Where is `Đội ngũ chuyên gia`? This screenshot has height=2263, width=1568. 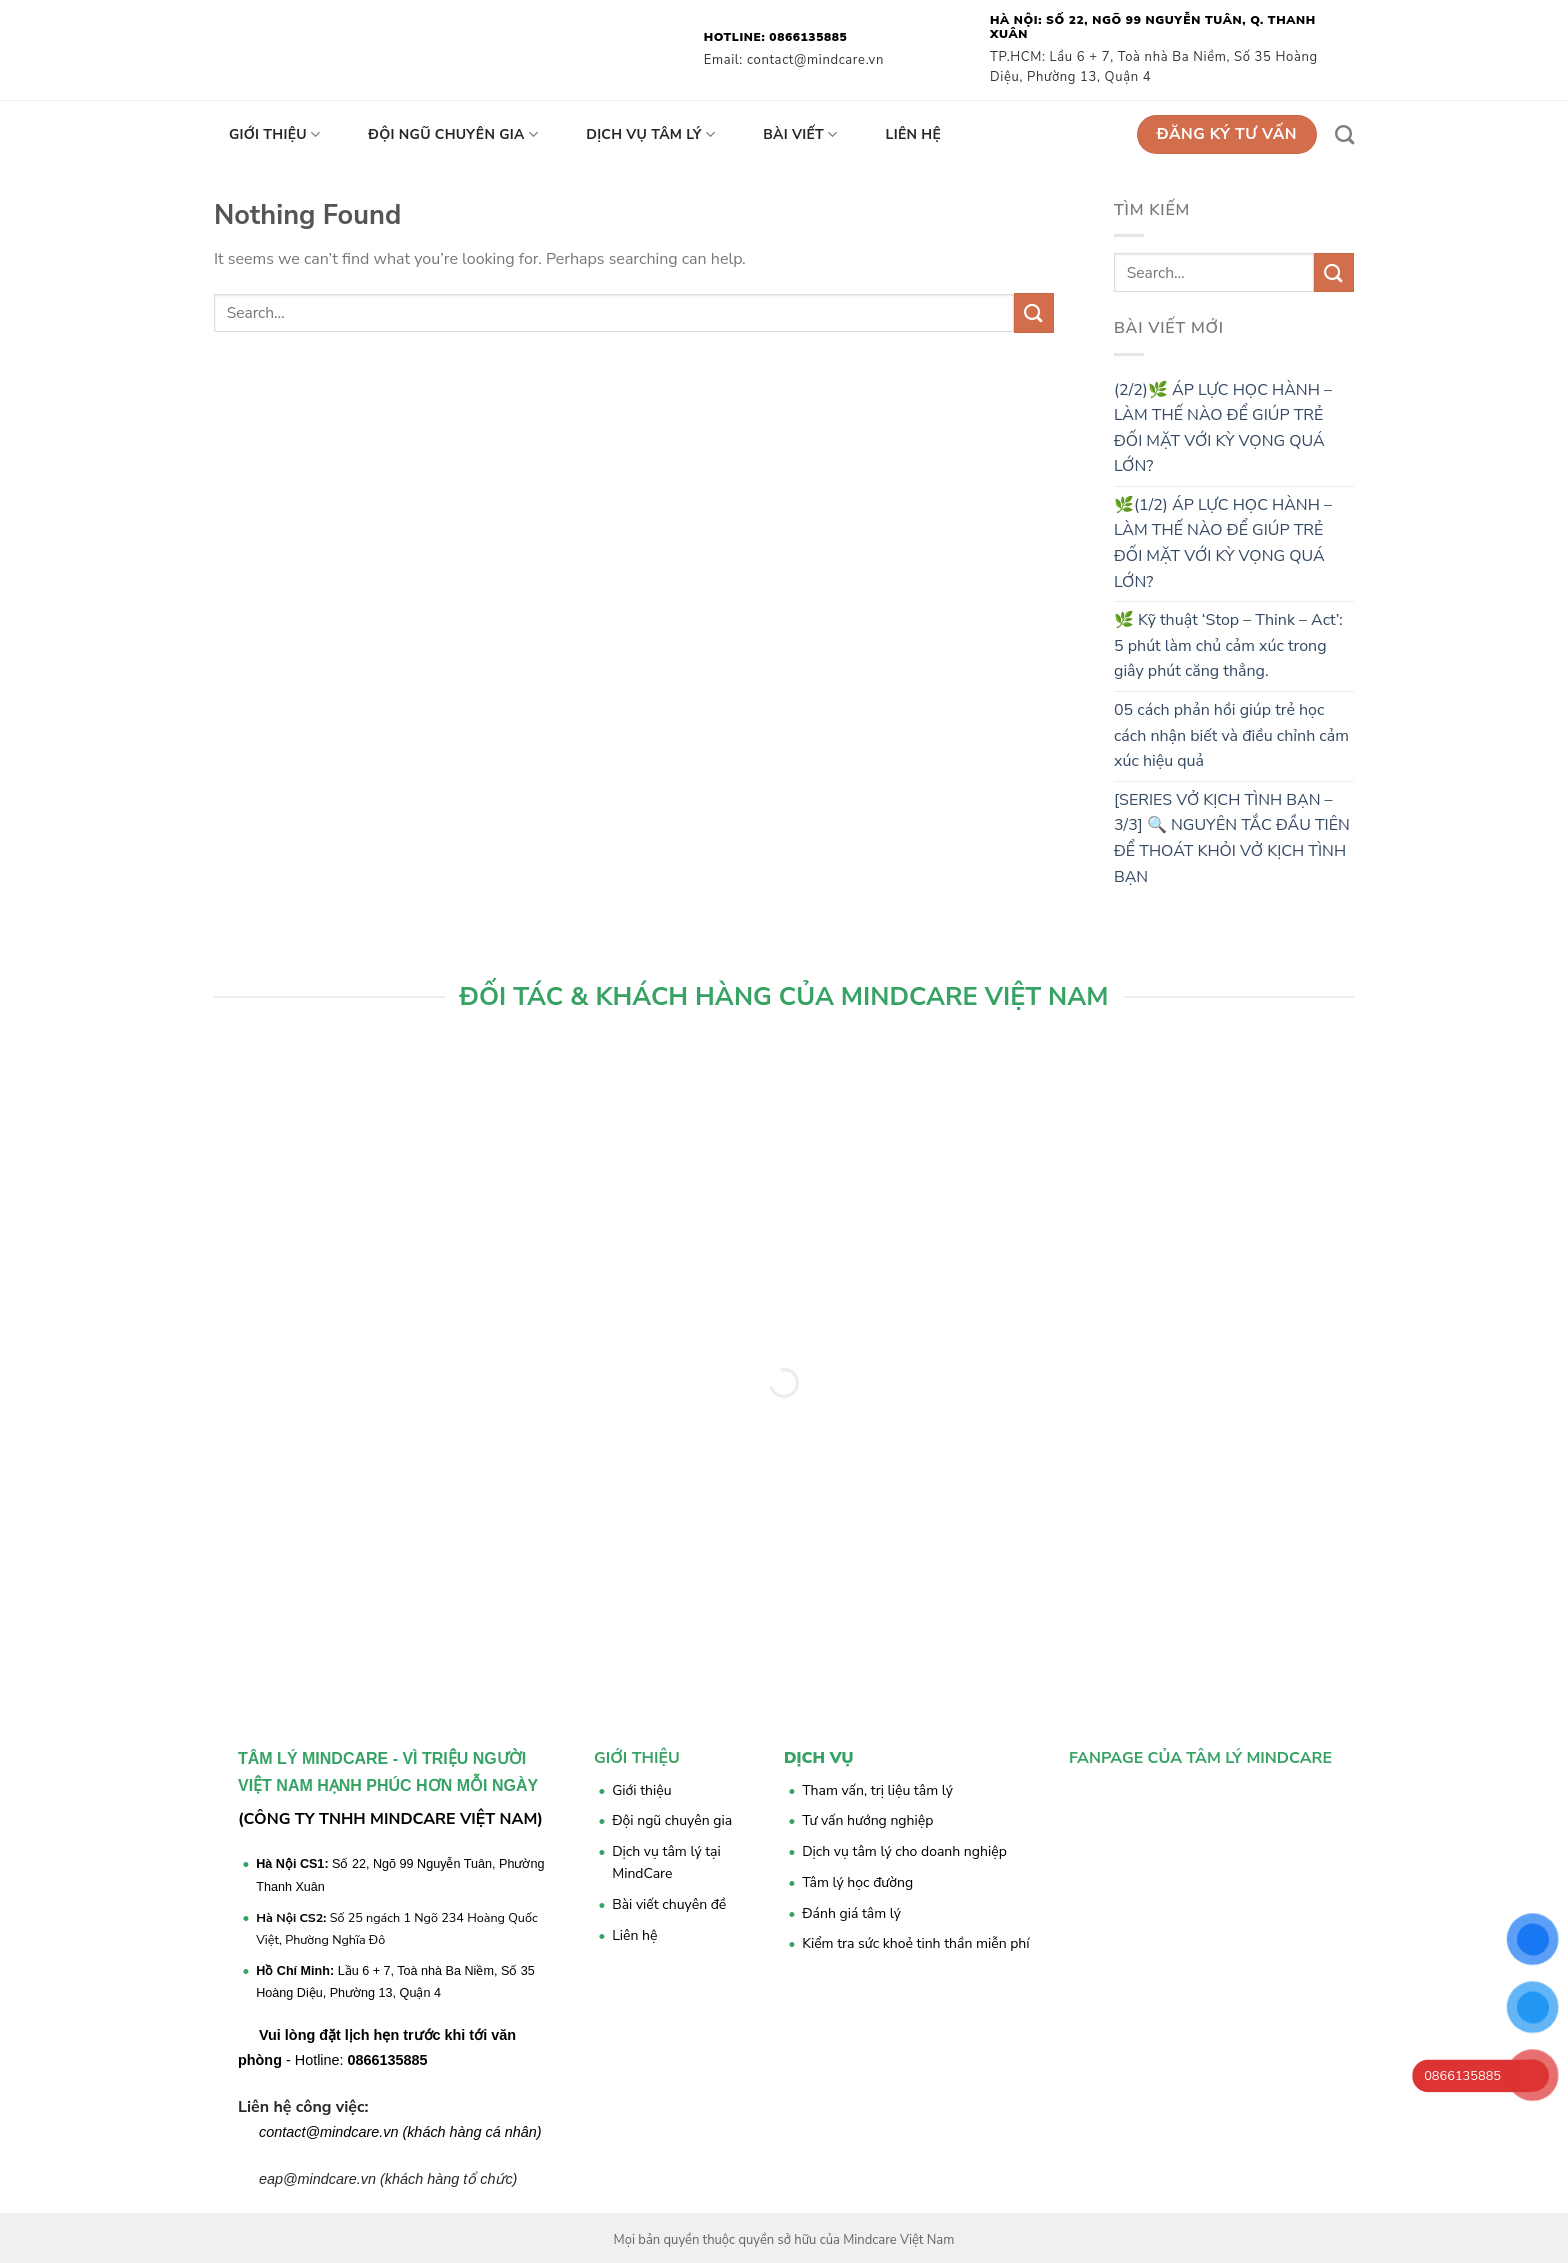 Đội ngũ chuyên gia is located at coordinates (453, 135).